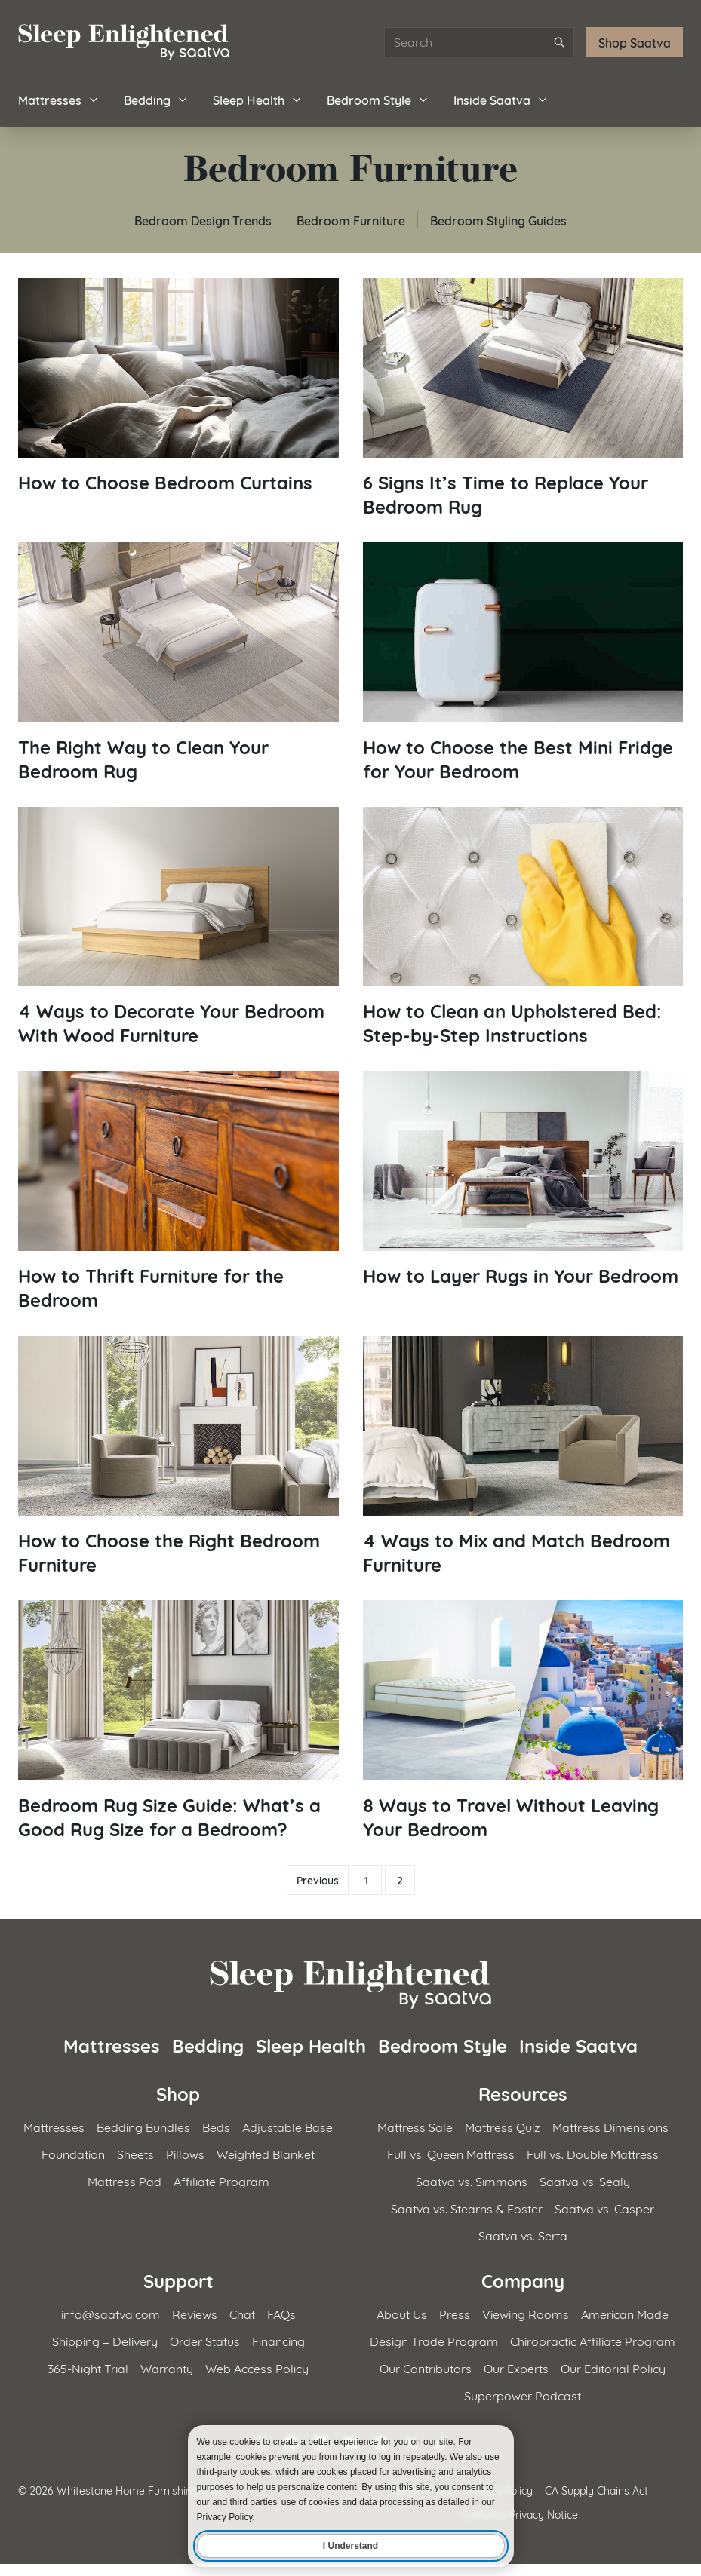  Describe the element at coordinates (278, 2340) in the screenshot. I see `Financing` at that location.